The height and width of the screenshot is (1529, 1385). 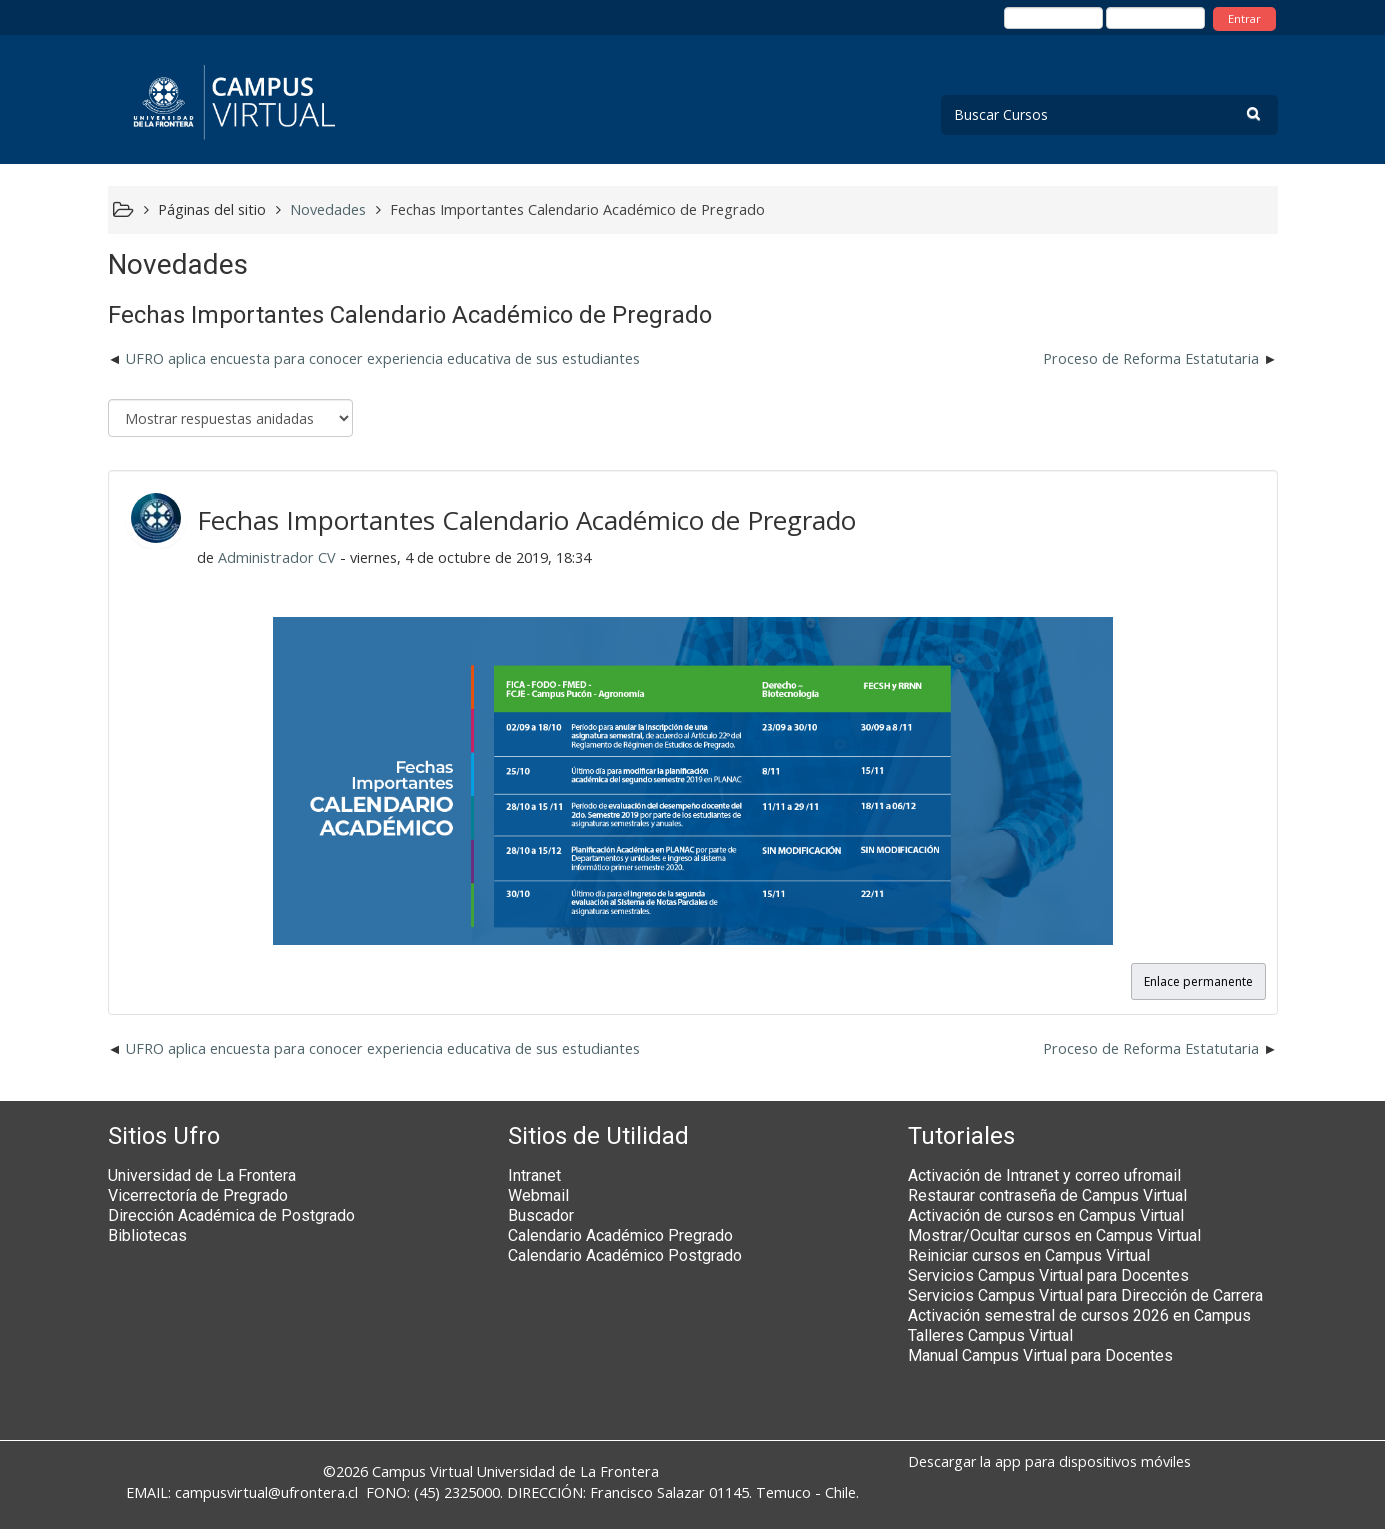 What do you see at coordinates (1040, 1355) in the screenshot?
I see `Manual Campus Virtual para Docentes` at bounding box center [1040, 1355].